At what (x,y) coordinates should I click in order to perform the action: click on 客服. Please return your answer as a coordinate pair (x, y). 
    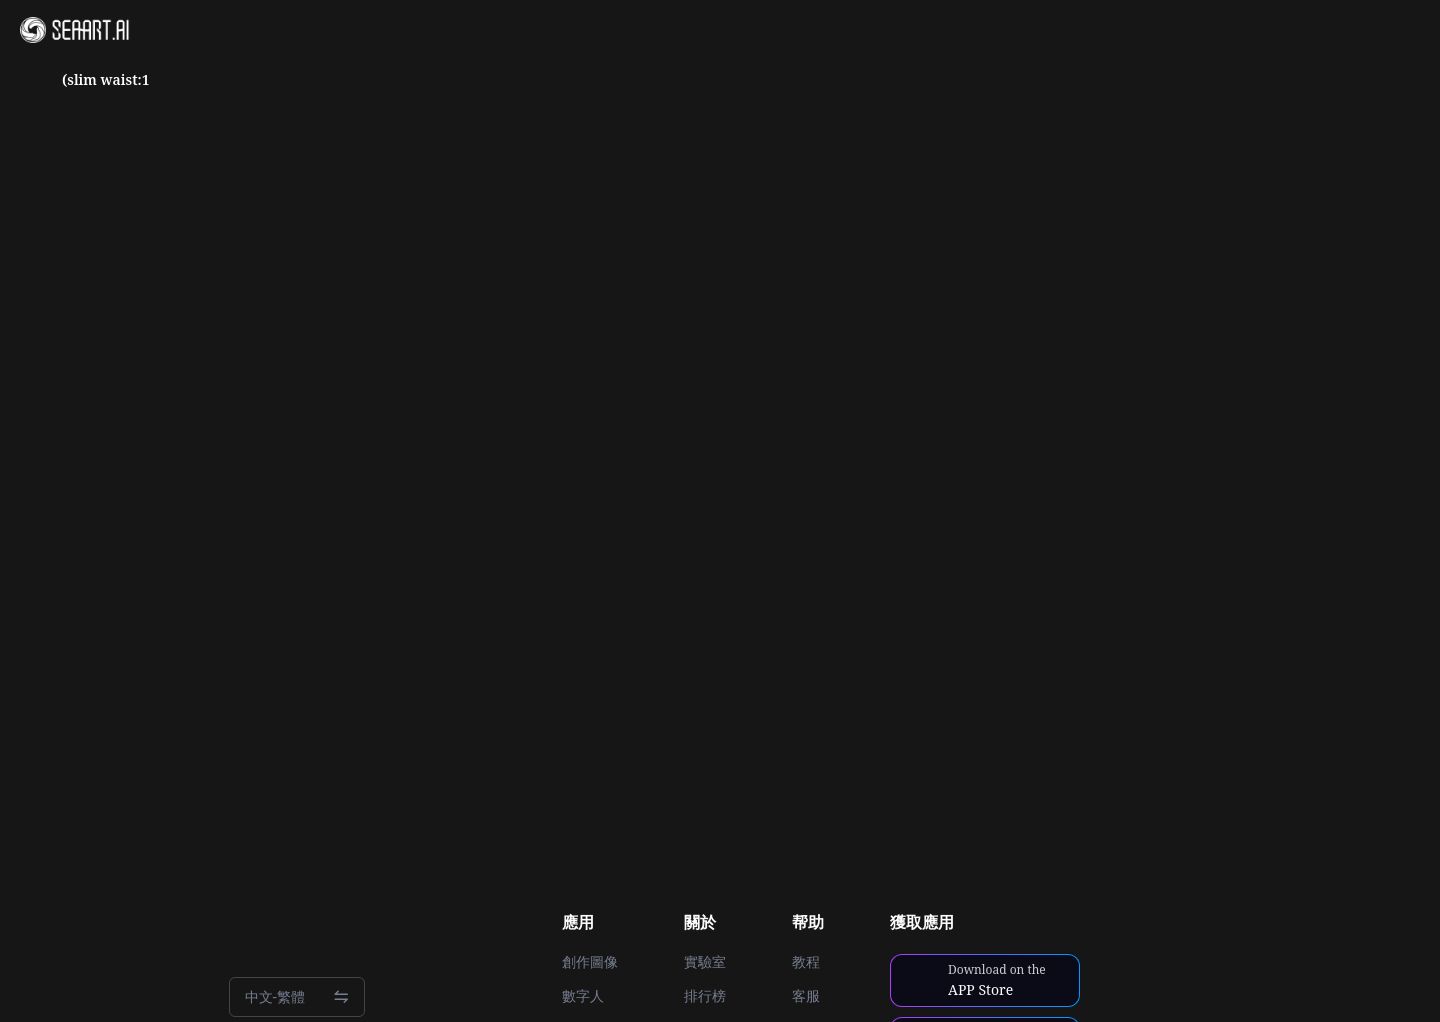
    Looking at the image, I should click on (806, 996).